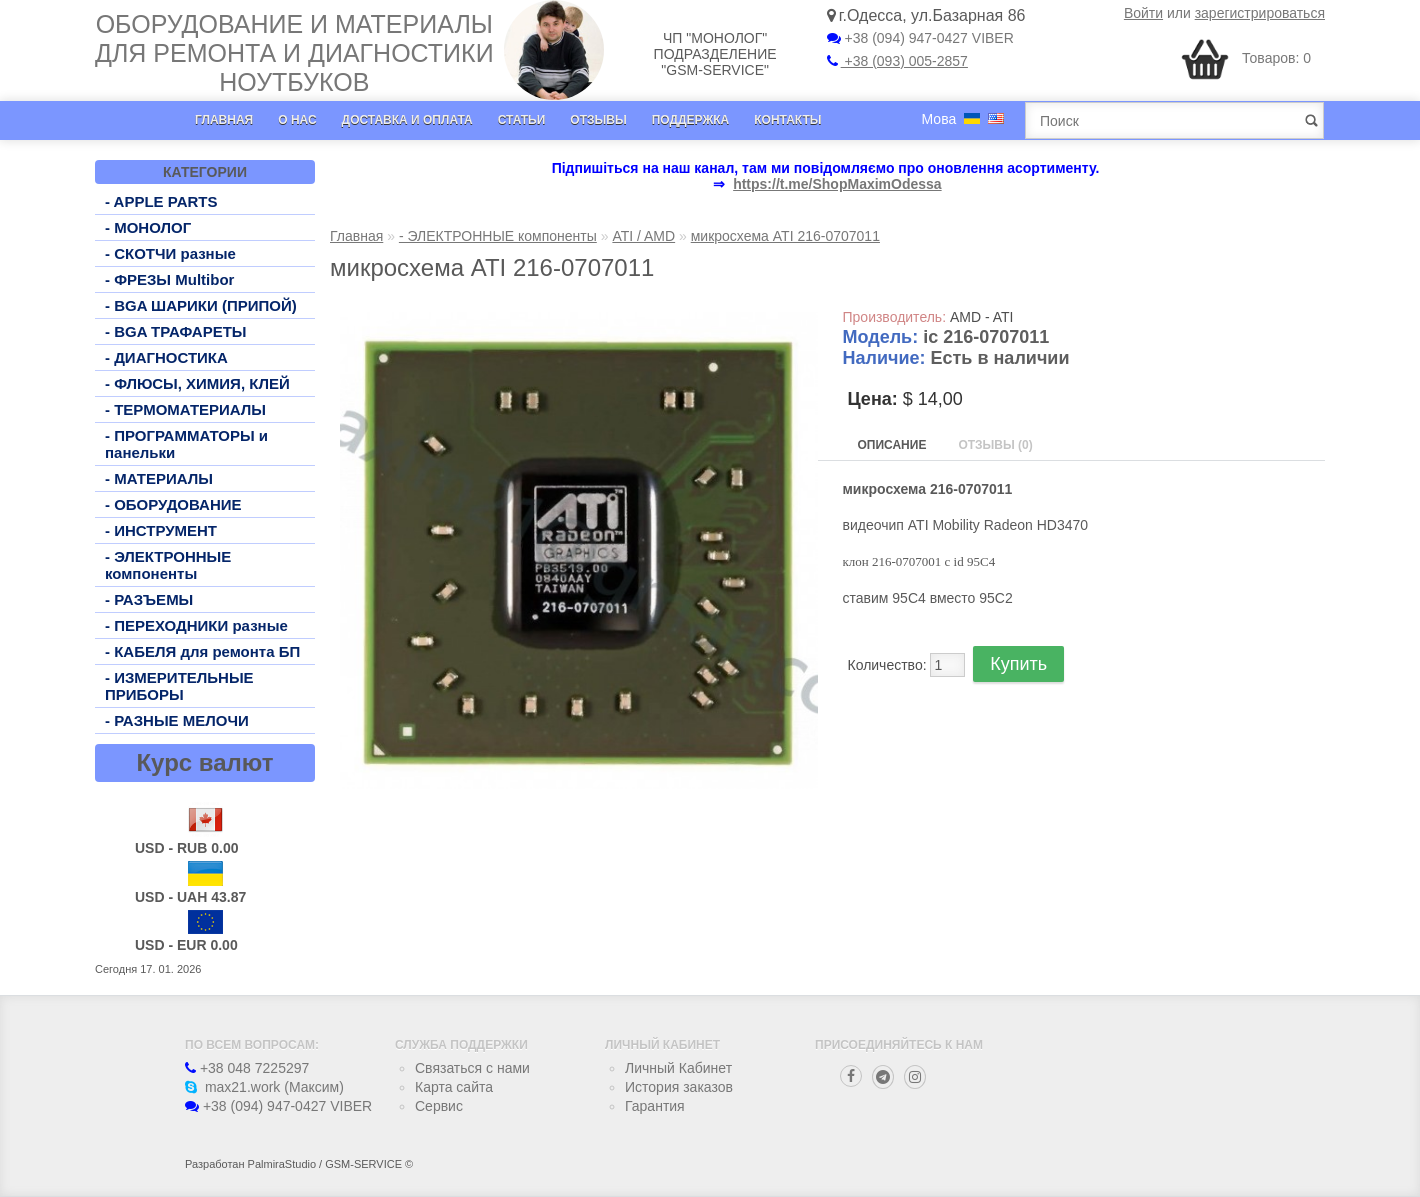 The height and width of the screenshot is (1197, 1420). What do you see at coordinates (201, 305) in the screenshot?
I see `- BGA ШАРИКИ (ПРИПОЙ)` at bounding box center [201, 305].